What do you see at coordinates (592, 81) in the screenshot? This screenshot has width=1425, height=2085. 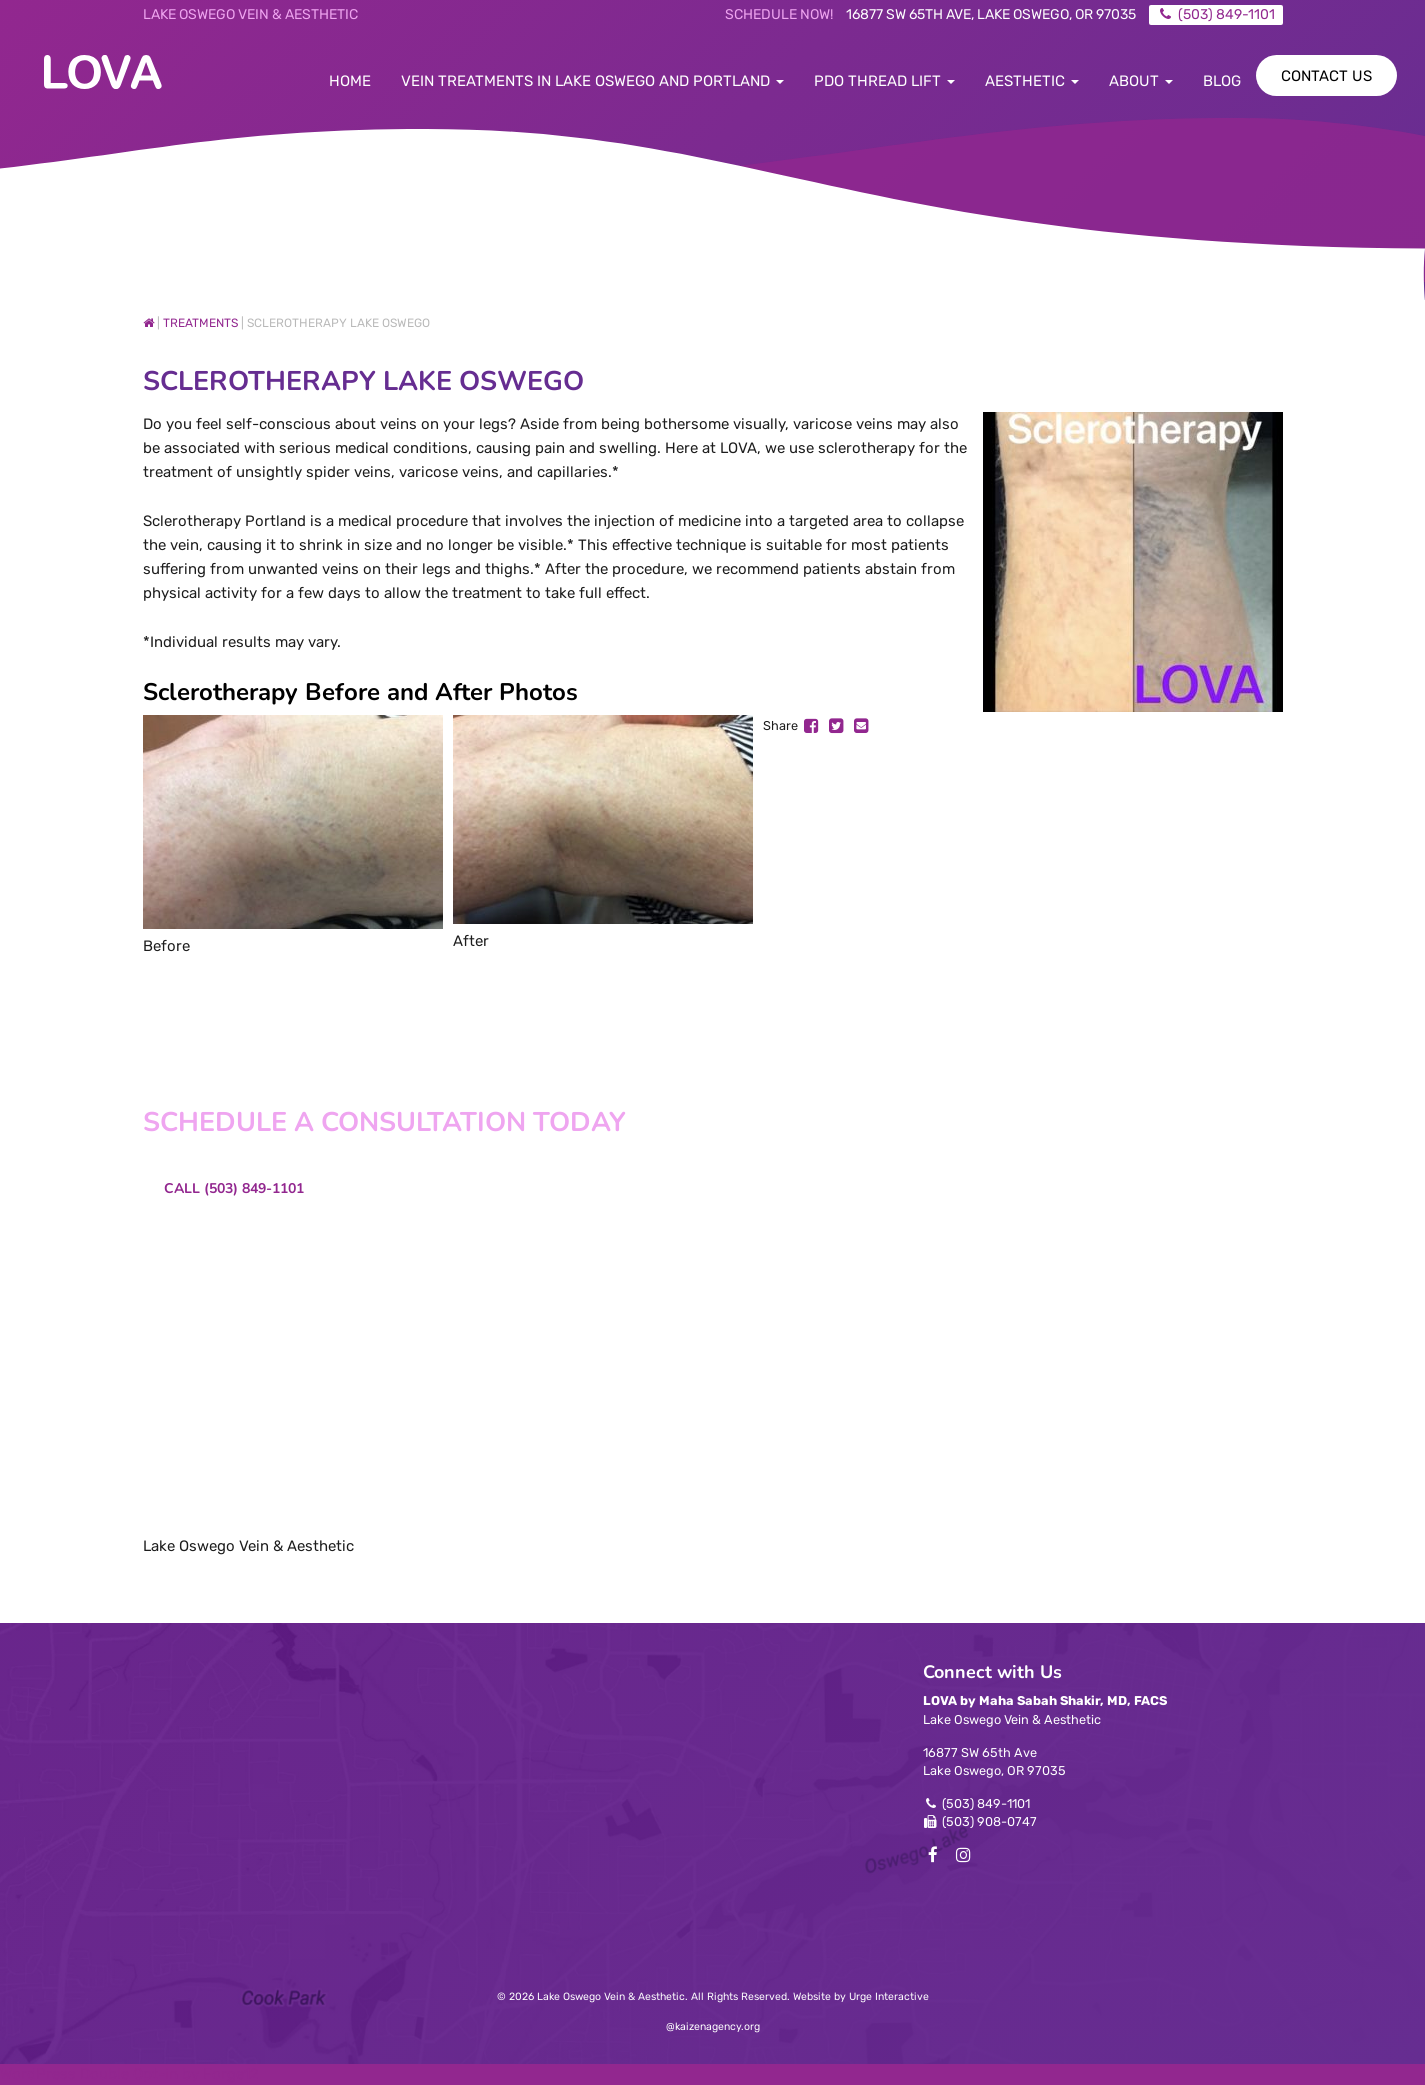 I see `Vein Treatments in Lake Oswego and Portland` at bounding box center [592, 81].